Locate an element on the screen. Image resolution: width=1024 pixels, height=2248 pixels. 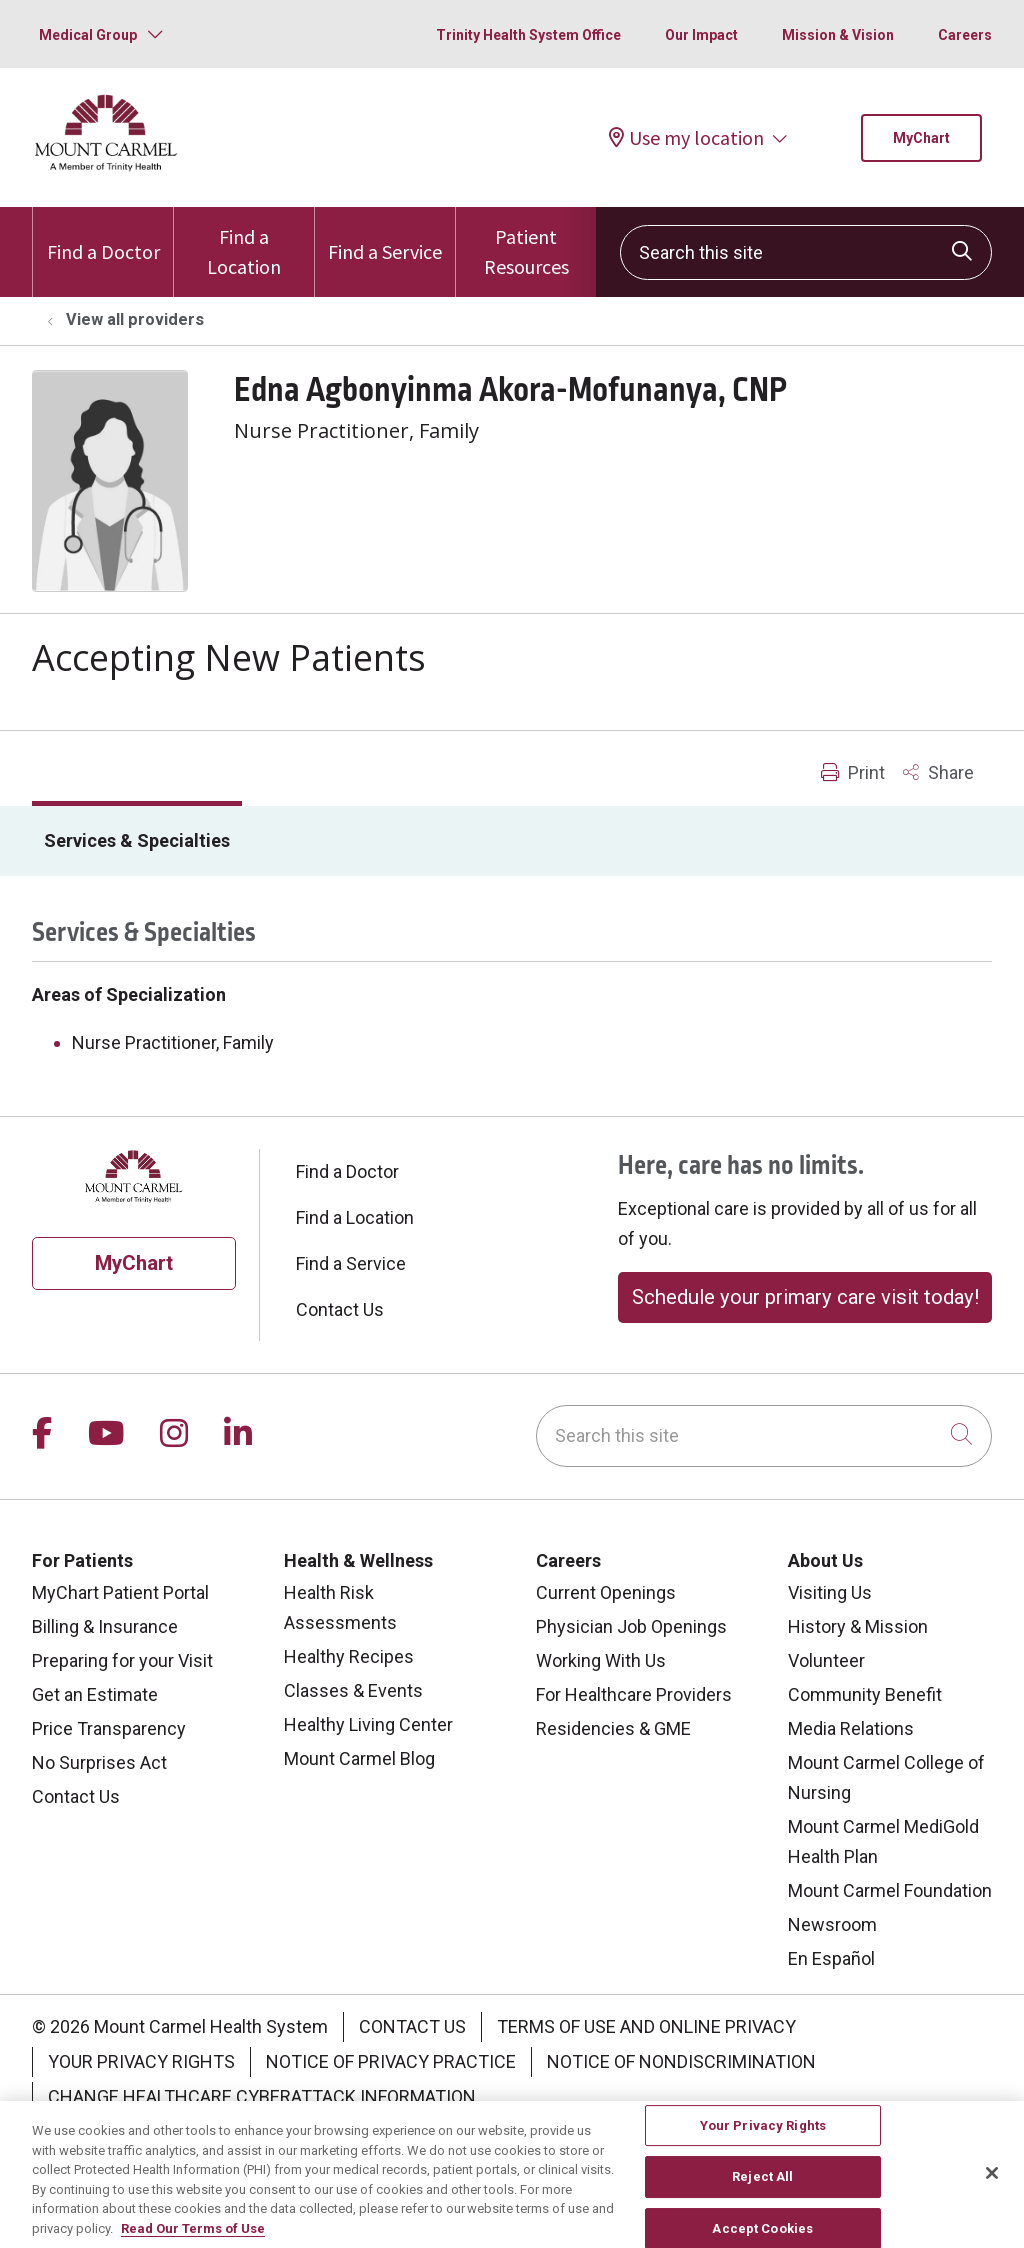
MyChart is located at coordinates (921, 138).